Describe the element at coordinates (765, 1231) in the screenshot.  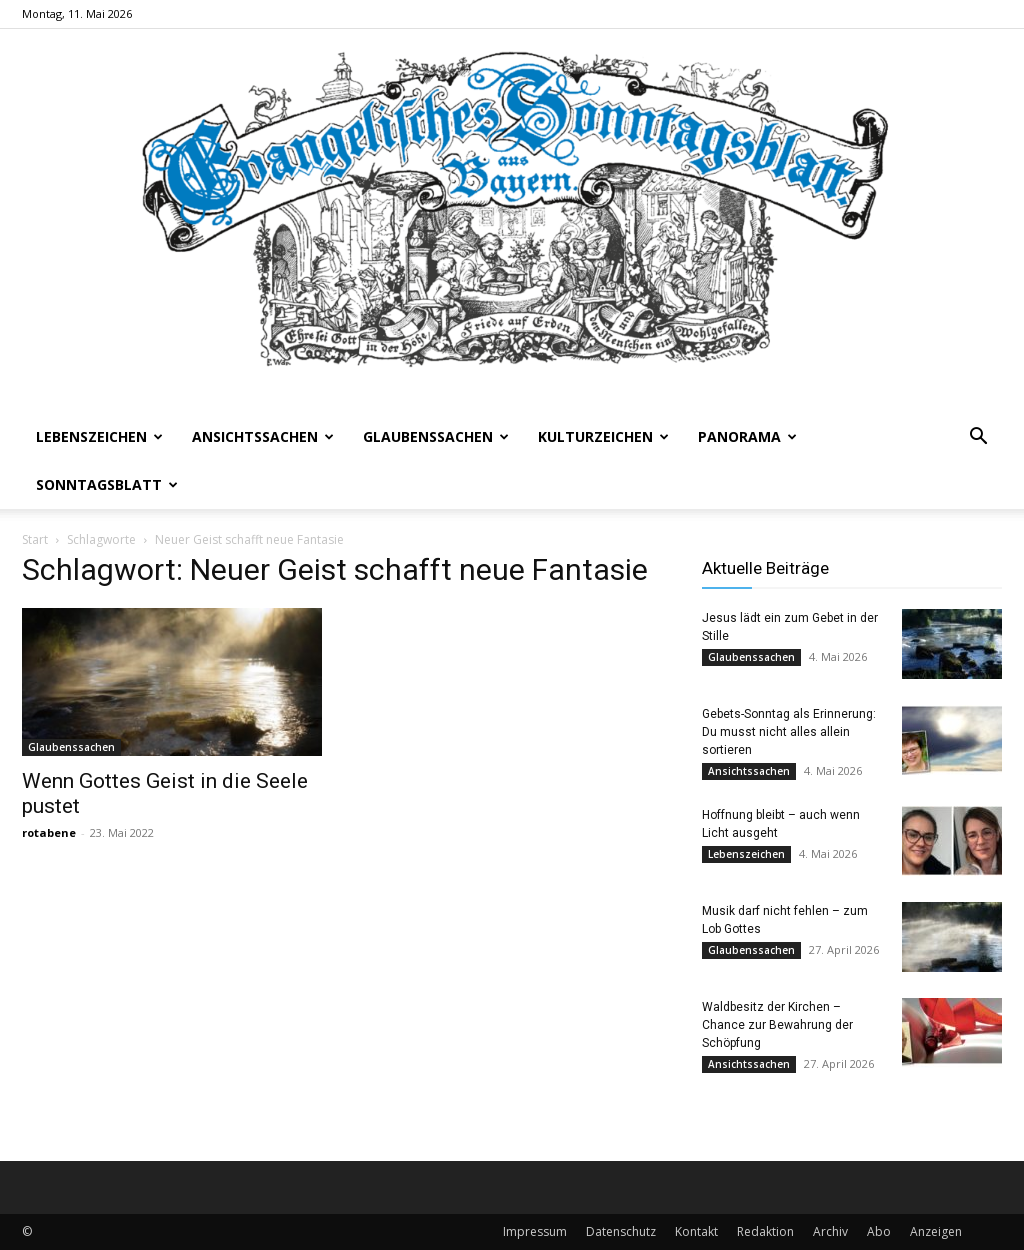
I see `Redaktion` at that location.